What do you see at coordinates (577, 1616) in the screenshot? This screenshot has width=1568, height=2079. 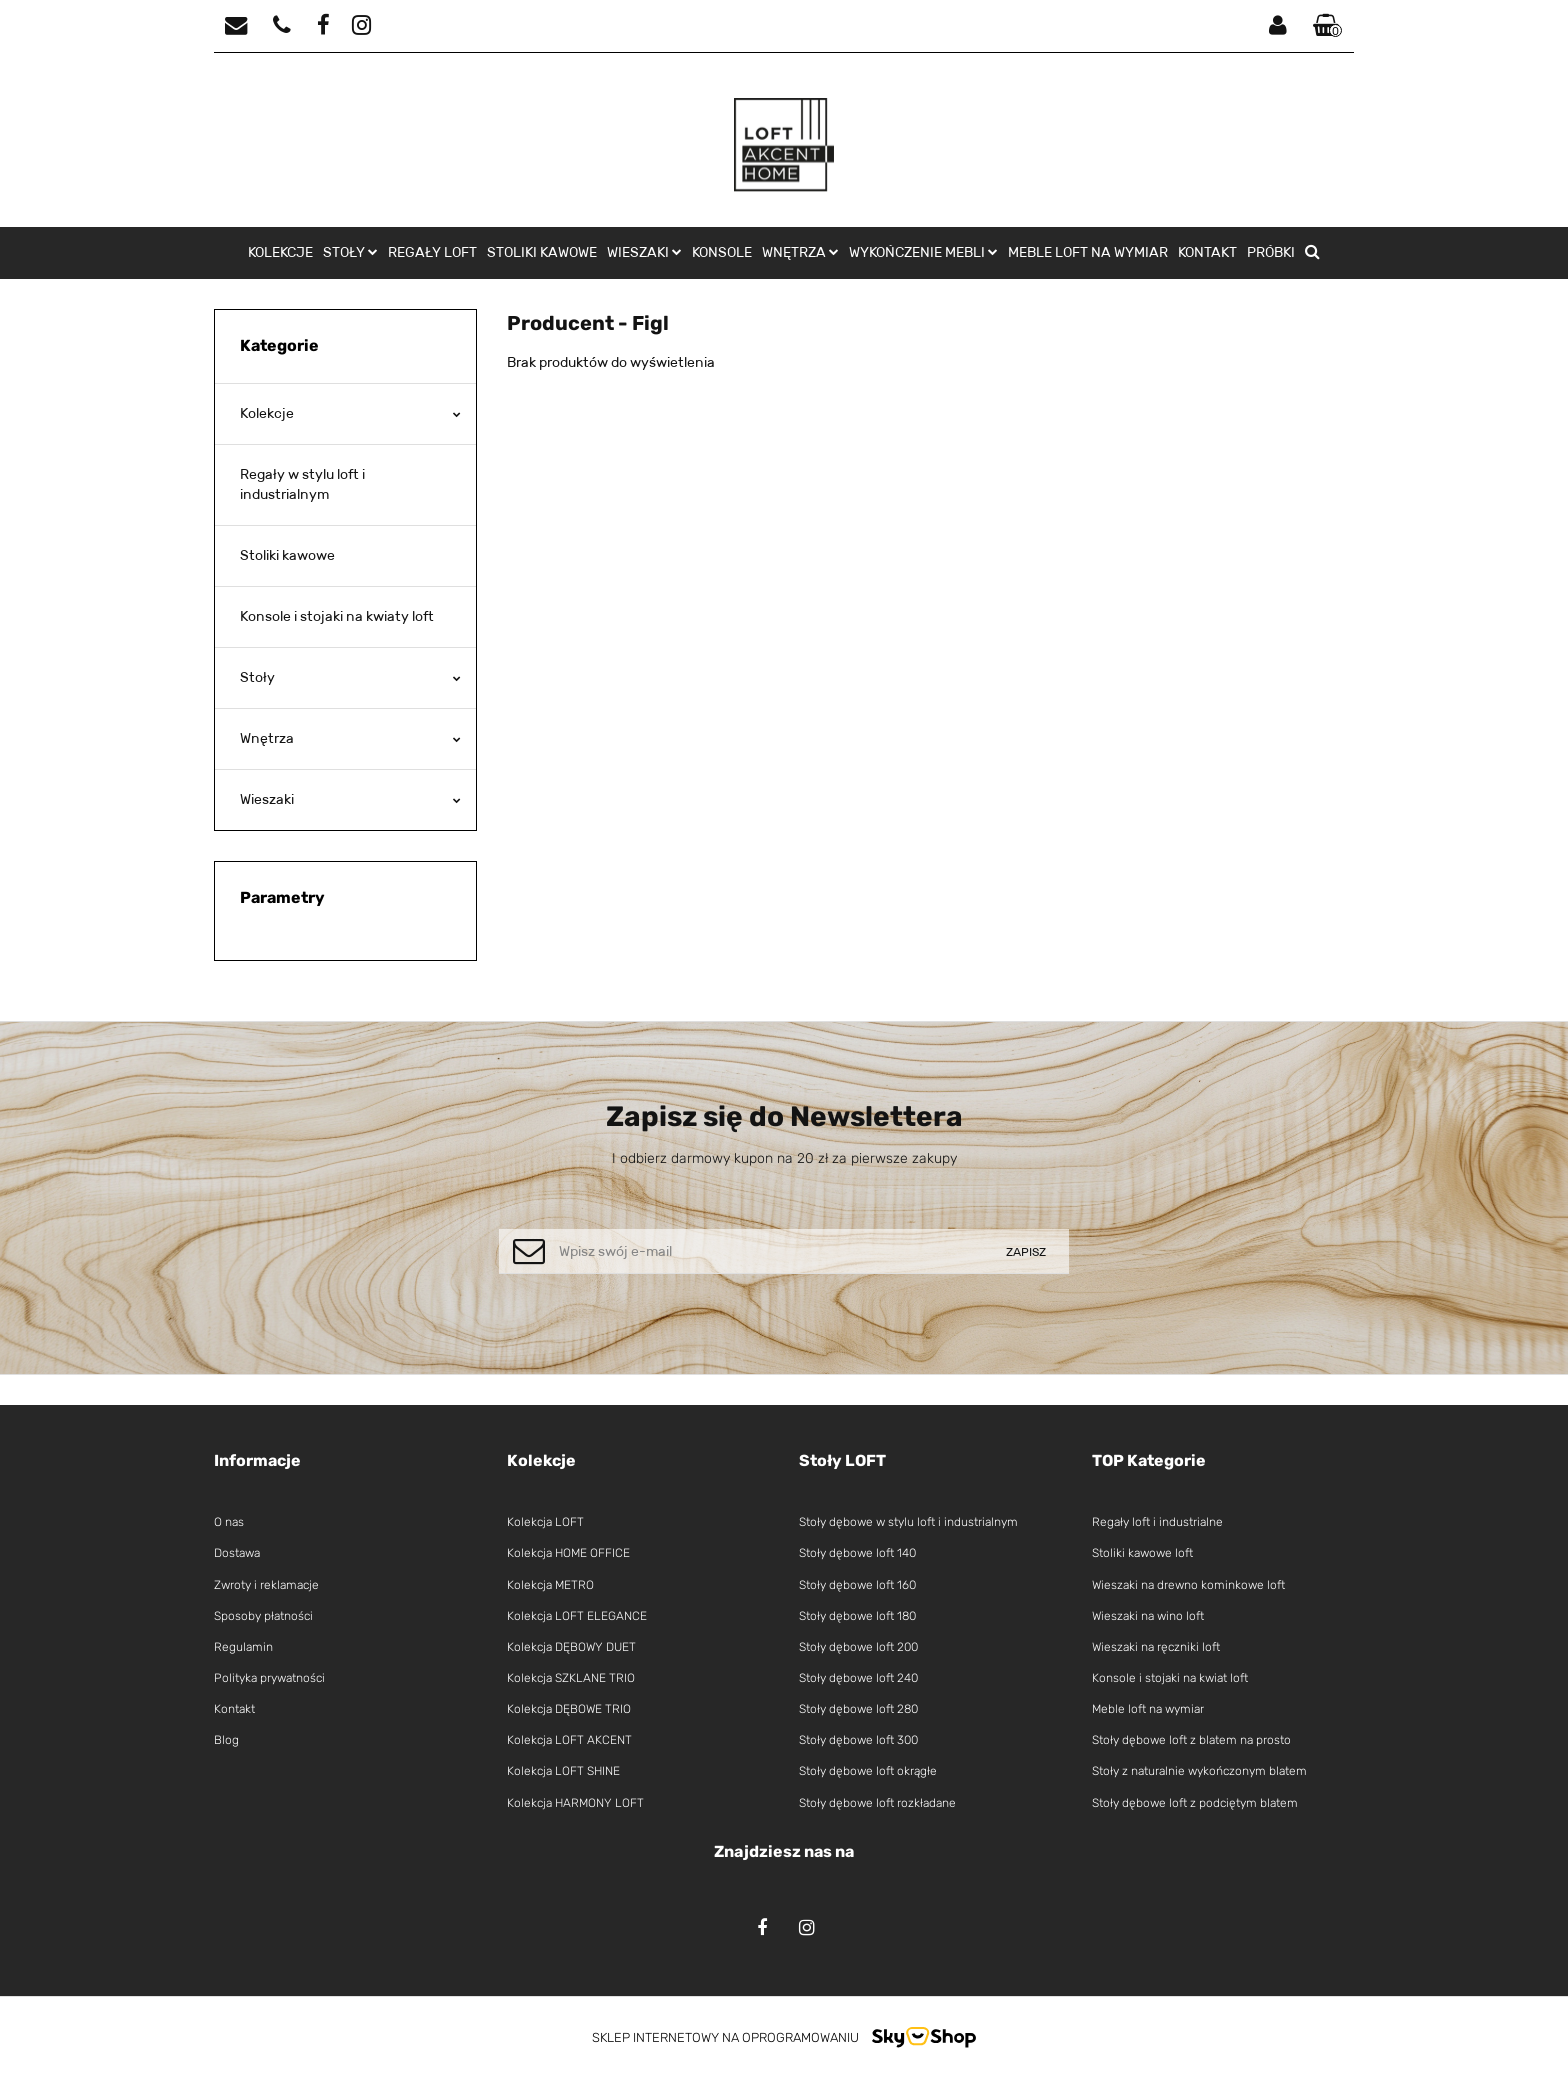 I see `Kolekcja LOFT ELEGANCE` at bounding box center [577, 1616].